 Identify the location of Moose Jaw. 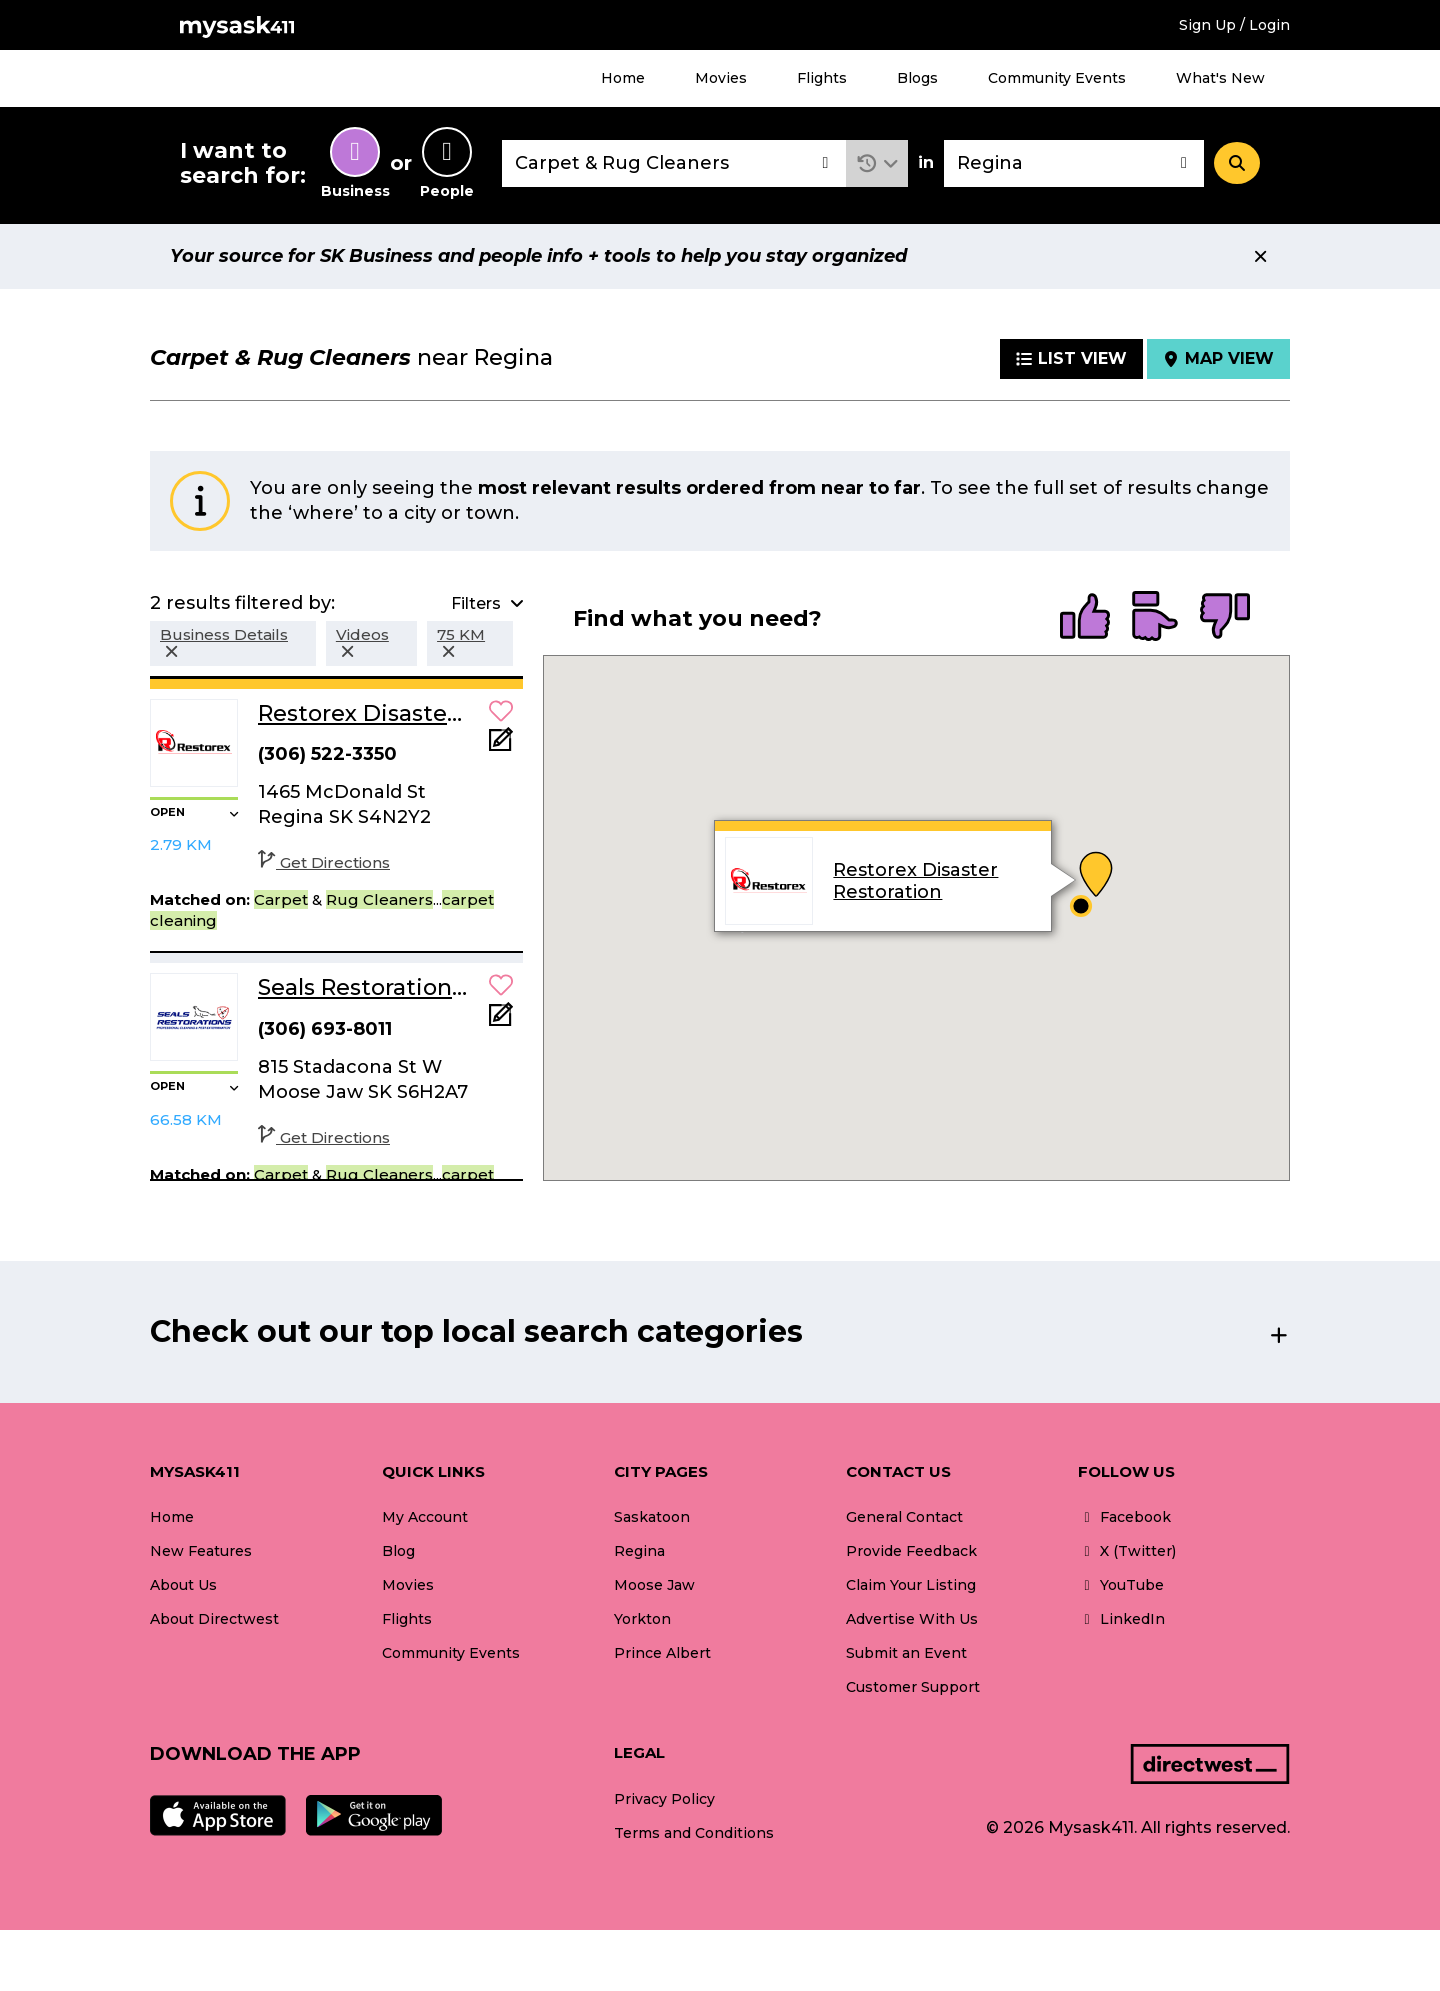
(654, 1585).